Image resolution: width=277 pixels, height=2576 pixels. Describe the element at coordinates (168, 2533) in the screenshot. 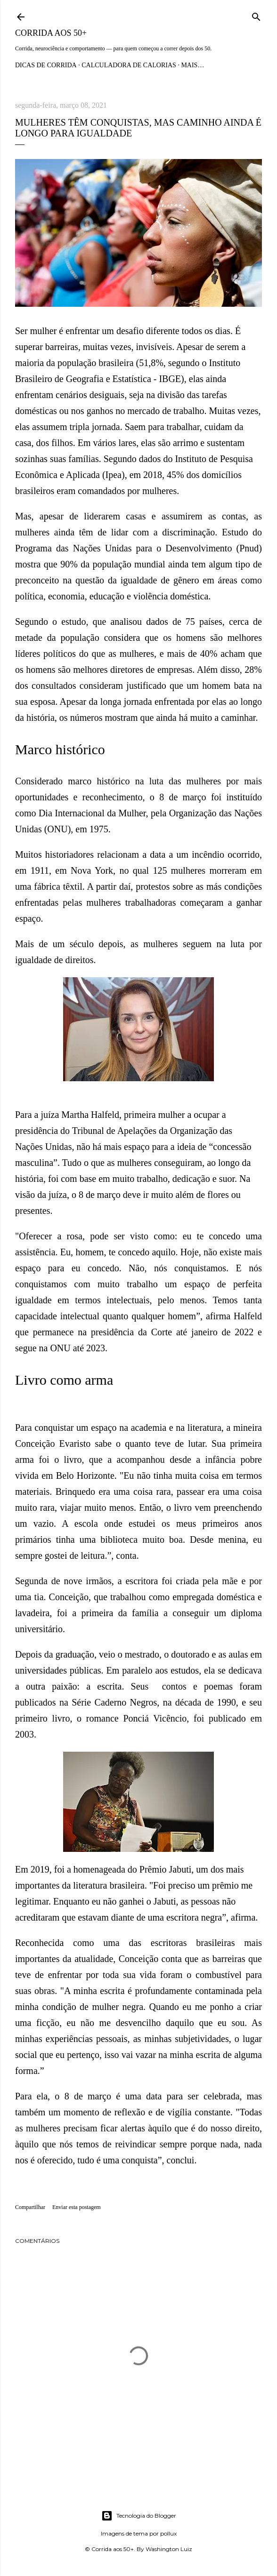

I see `pollux` at that location.